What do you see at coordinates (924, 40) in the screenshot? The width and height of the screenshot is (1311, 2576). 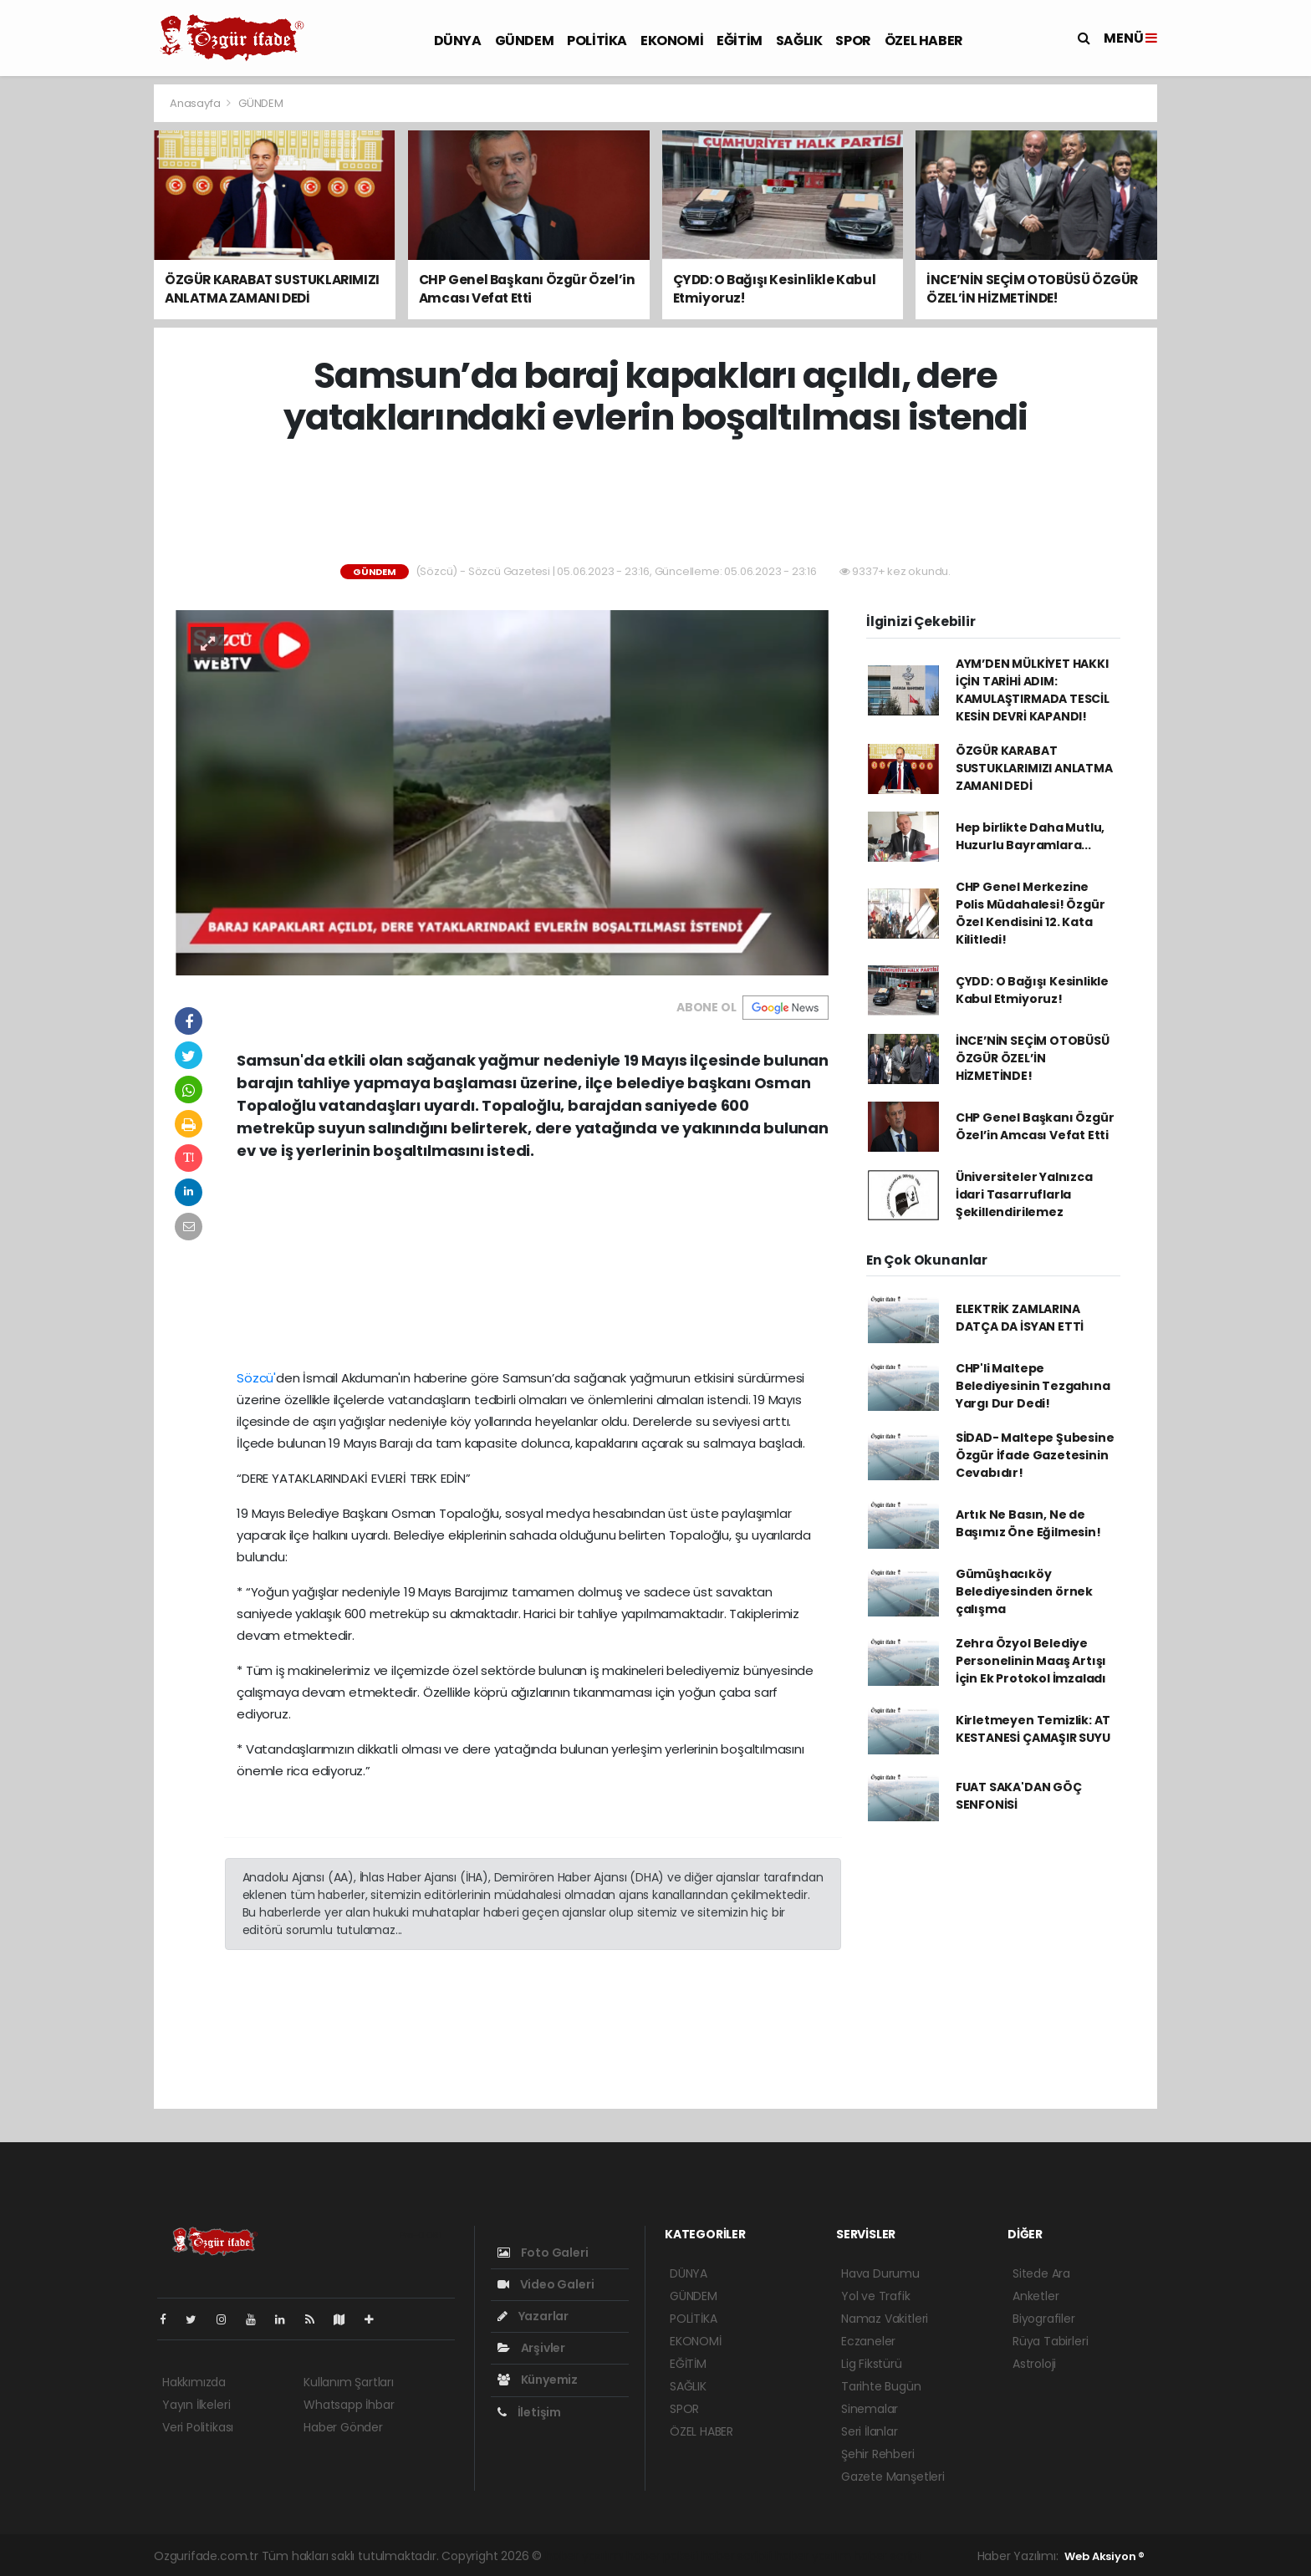 I see `ÖZEL HABER` at bounding box center [924, 40].